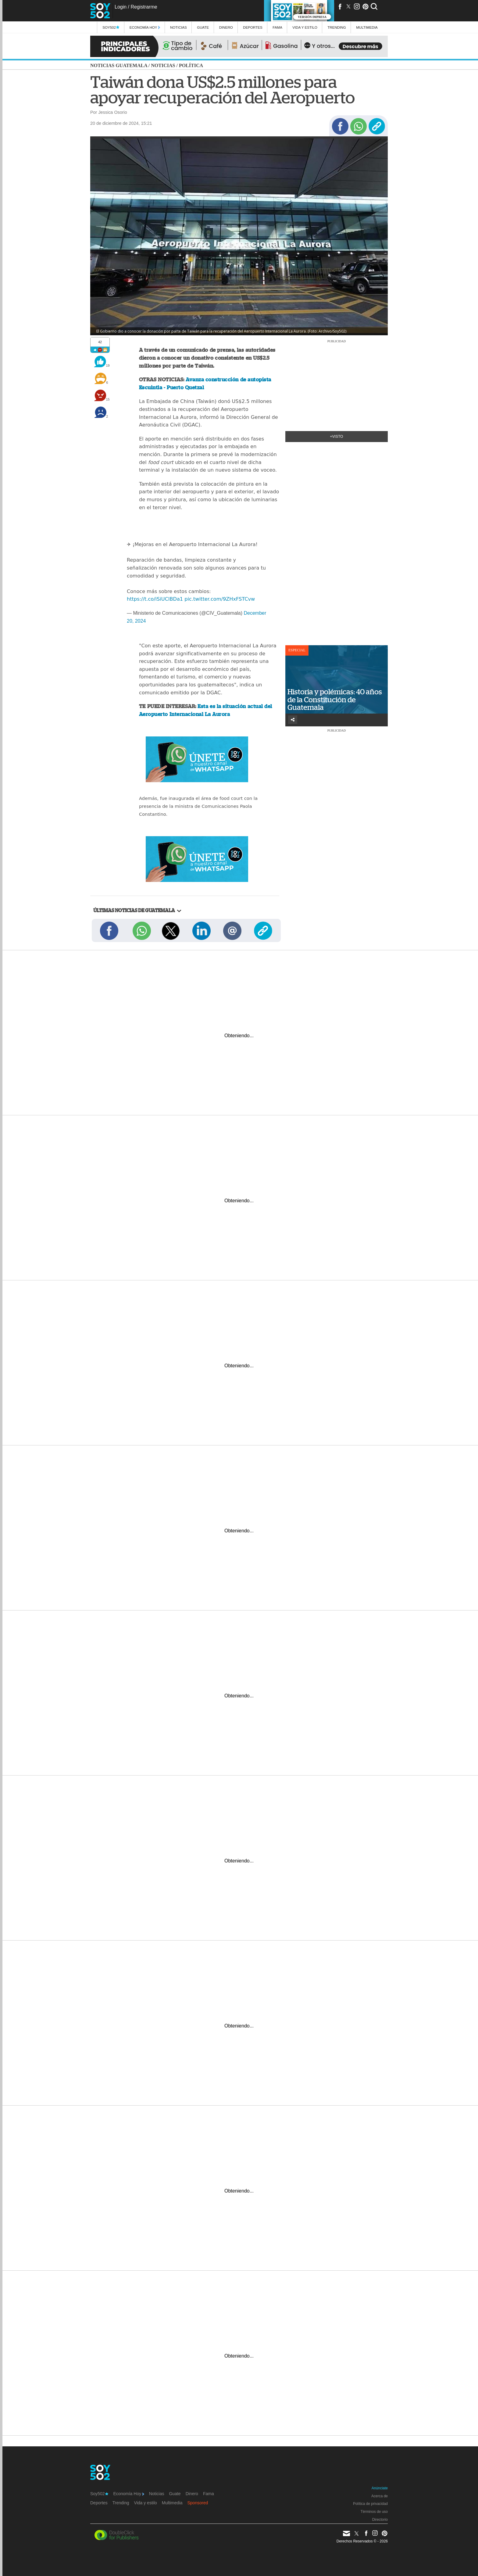  What do you see at coordinates (380, 2488) in the screenshot?
I see `Anúnciate` at bounding box center [380, 2488].